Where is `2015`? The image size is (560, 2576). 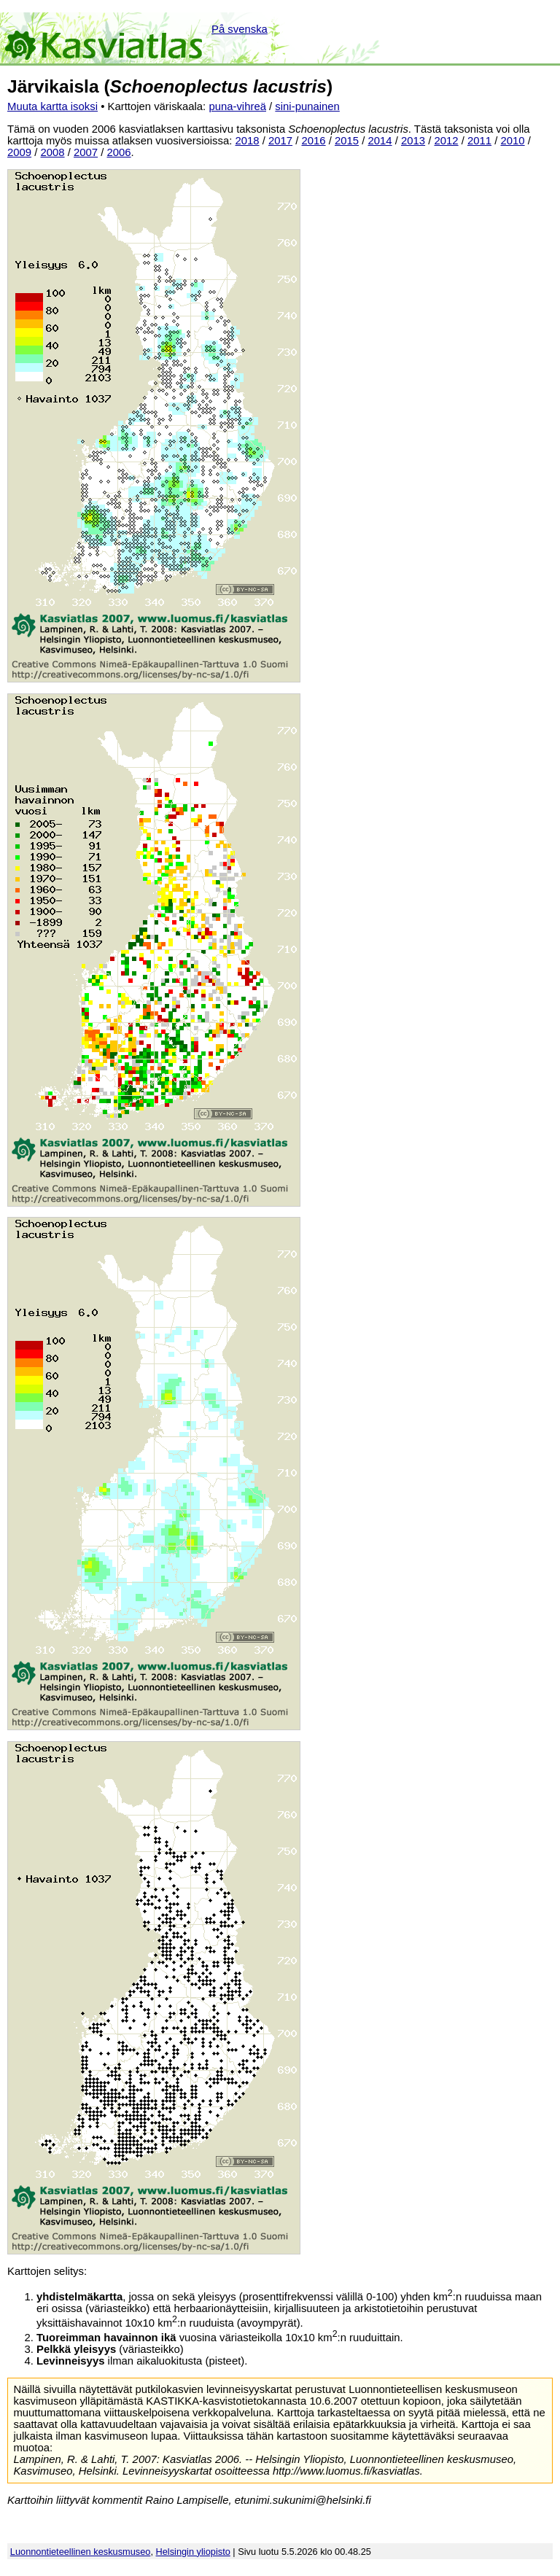 2015 is located at coordinates (347, 141).